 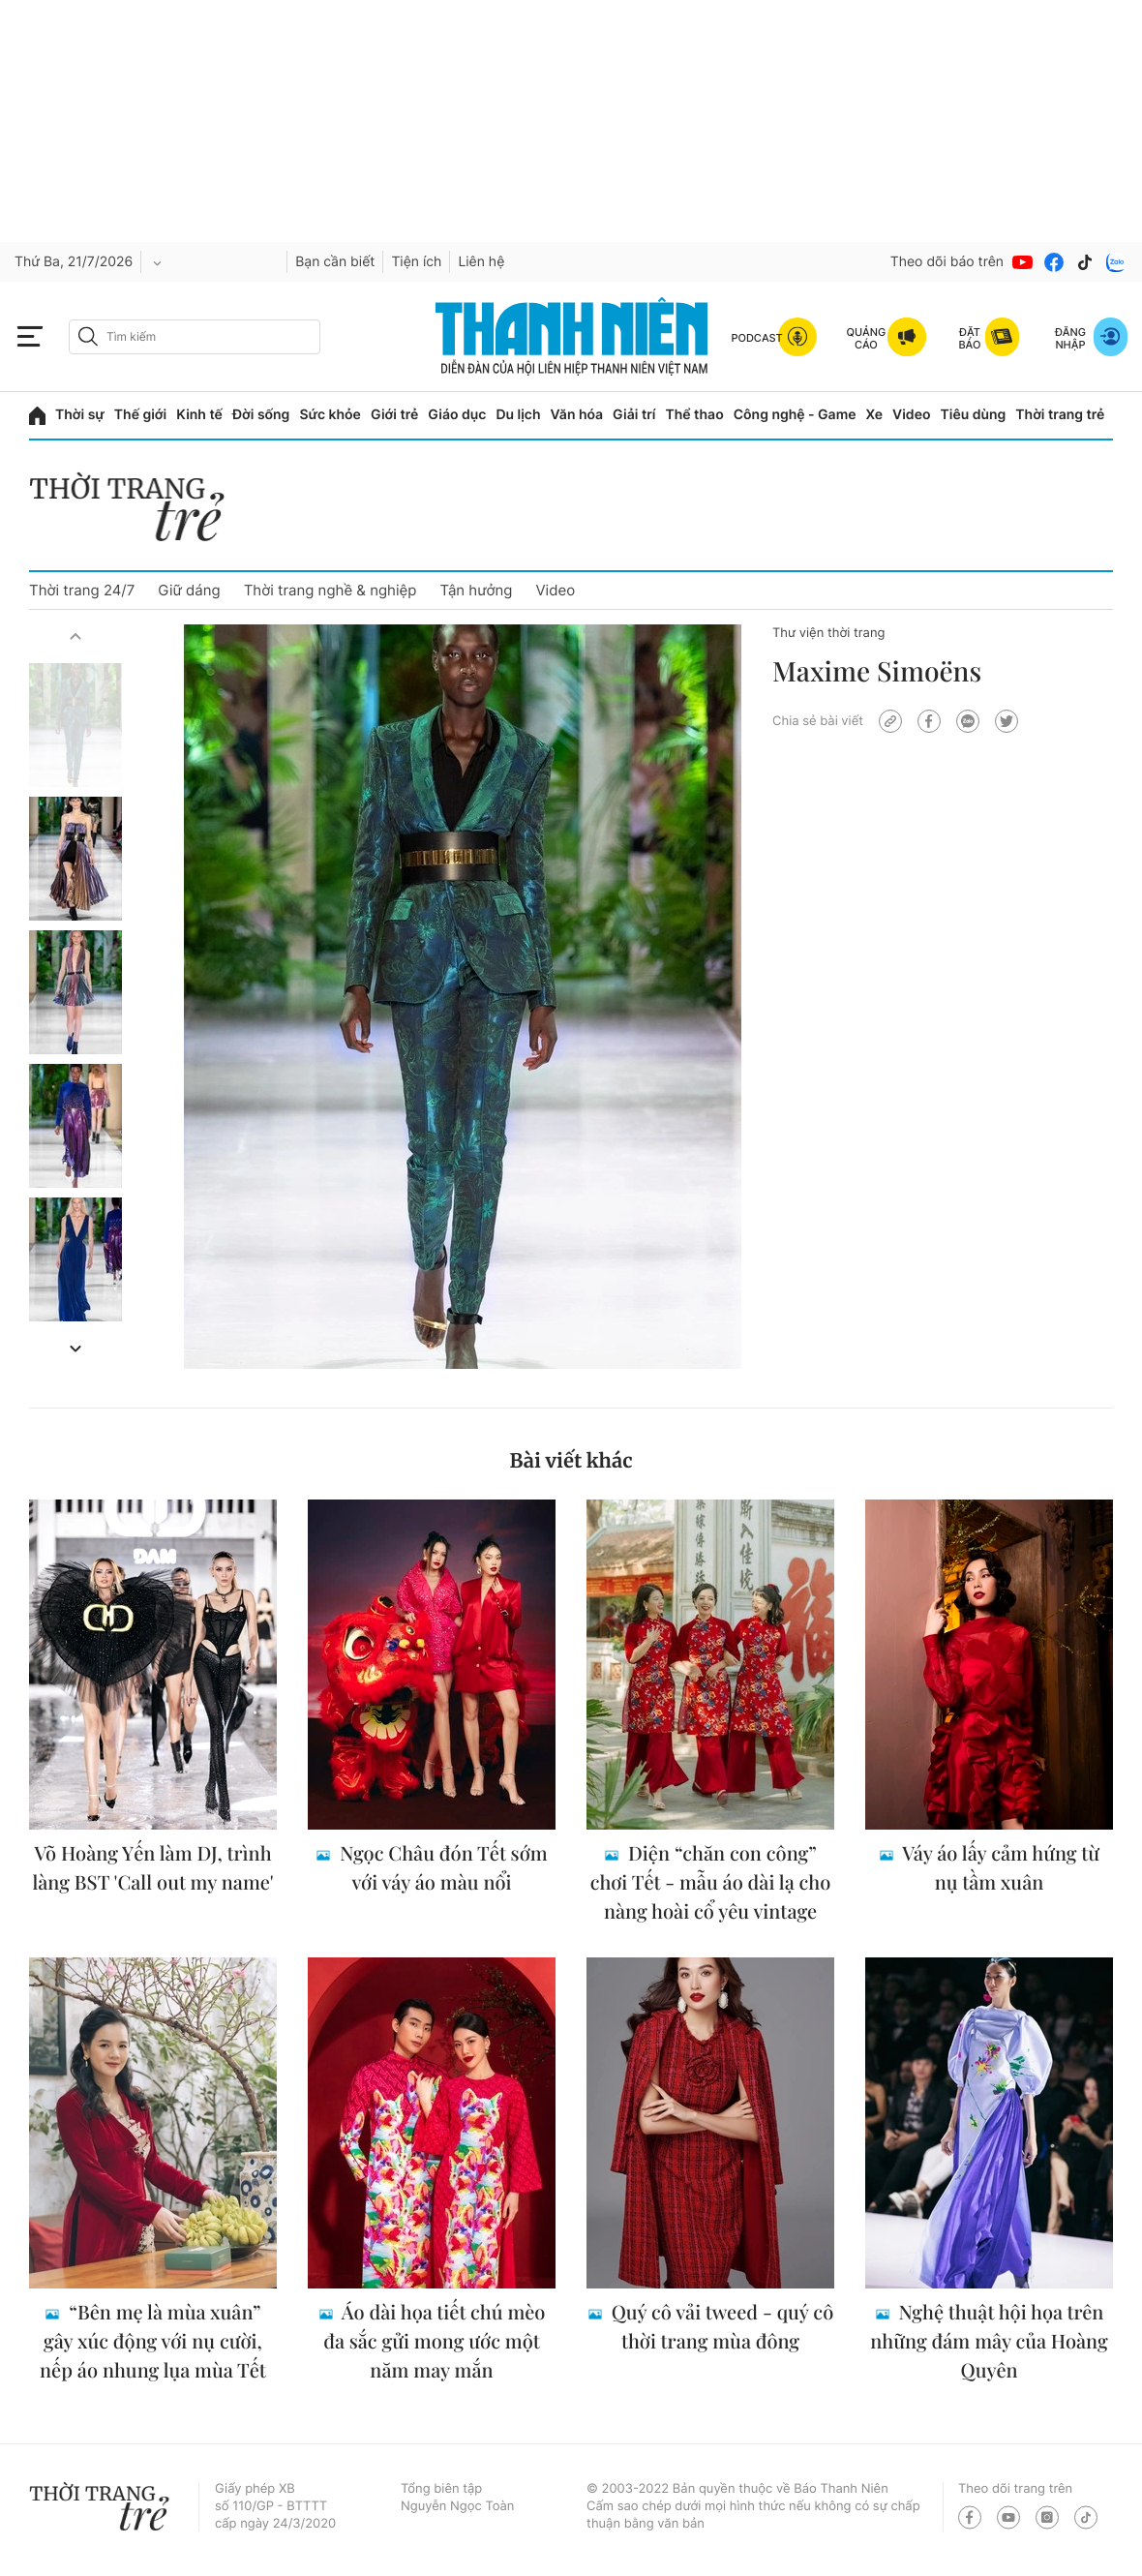 What do you see at coordinates (152, 1867) in the screenshot?
I see `Võ Hoàng Yến làm DJ, trình làng BST 'Call out my name'` at bounding box center [152, 1867].